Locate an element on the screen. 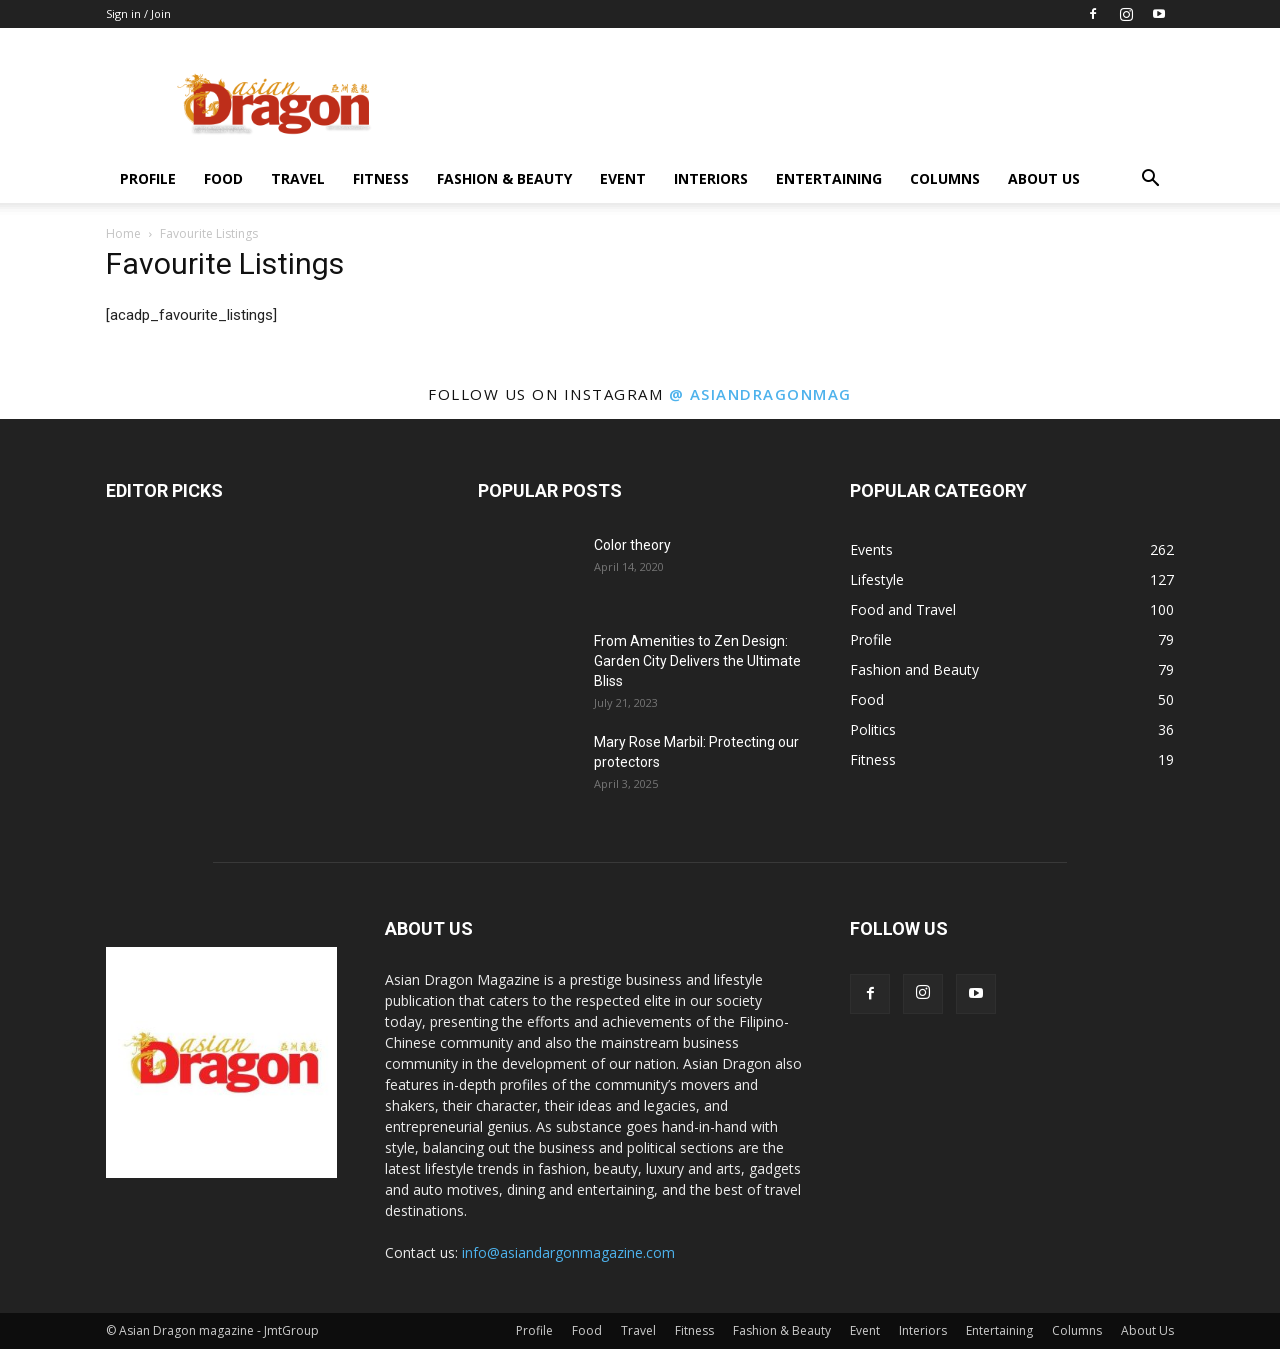 This screenshot has width=1280, height=1349. Sign in / Join is located at coordinates (138, 13).